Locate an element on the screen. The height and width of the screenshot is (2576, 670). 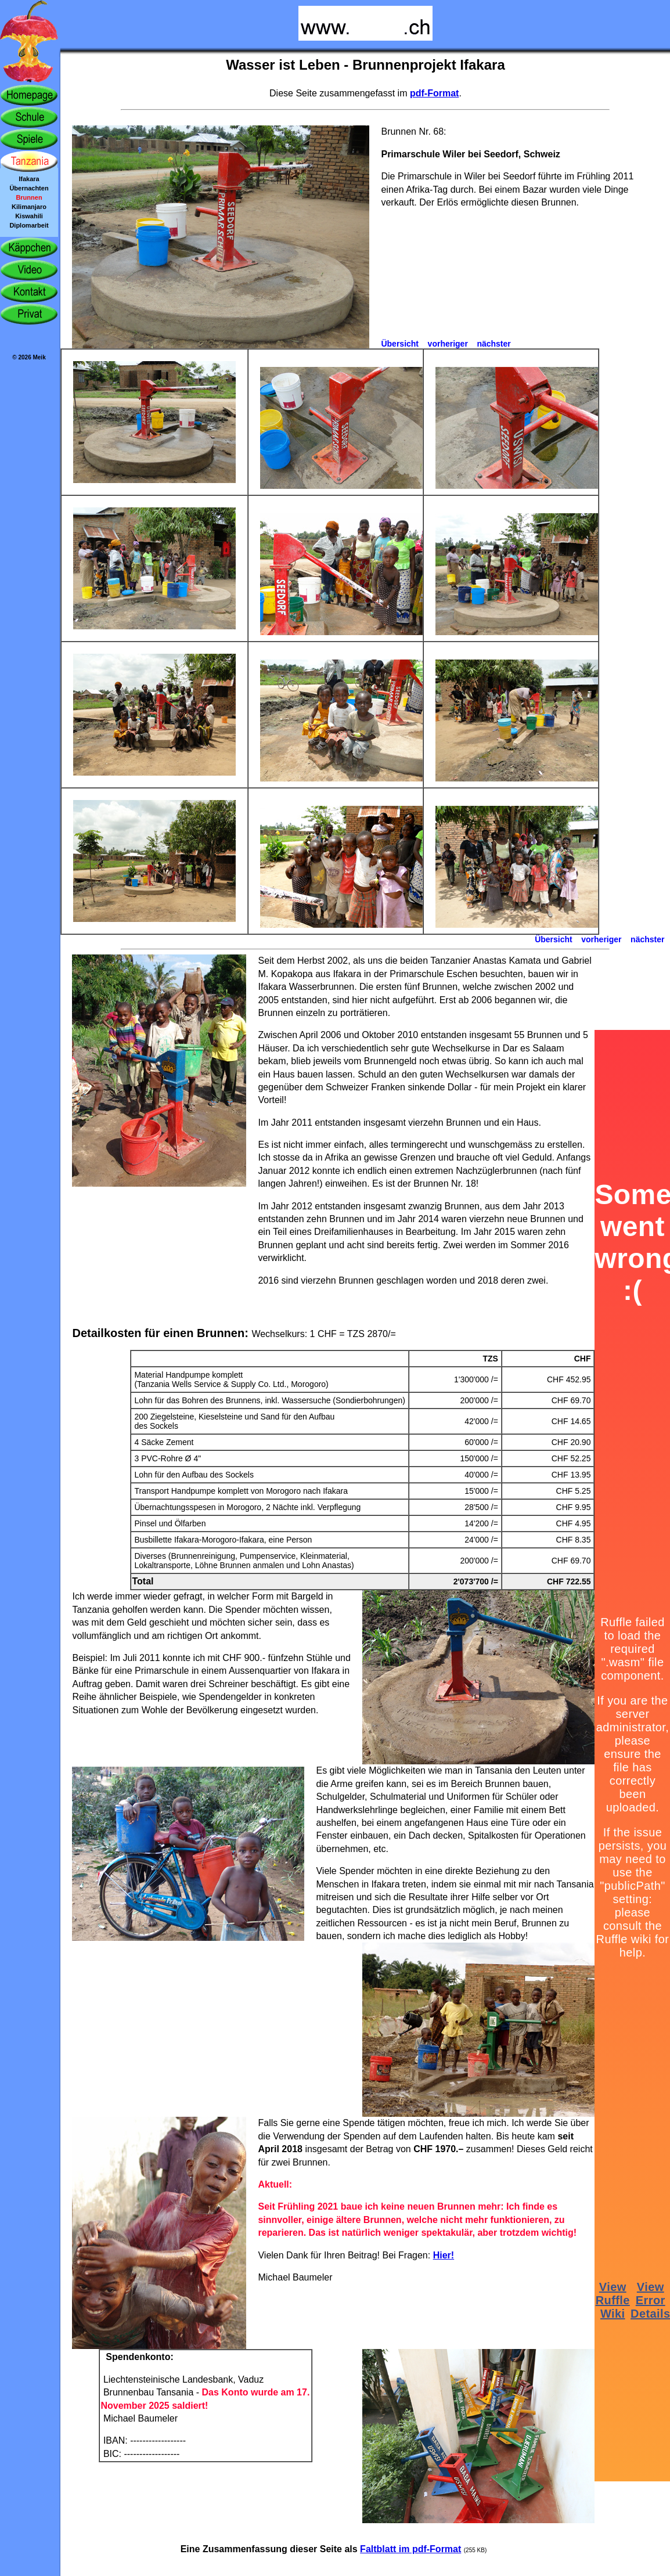
Diplomarbeit is located at coordinates (28, 225).